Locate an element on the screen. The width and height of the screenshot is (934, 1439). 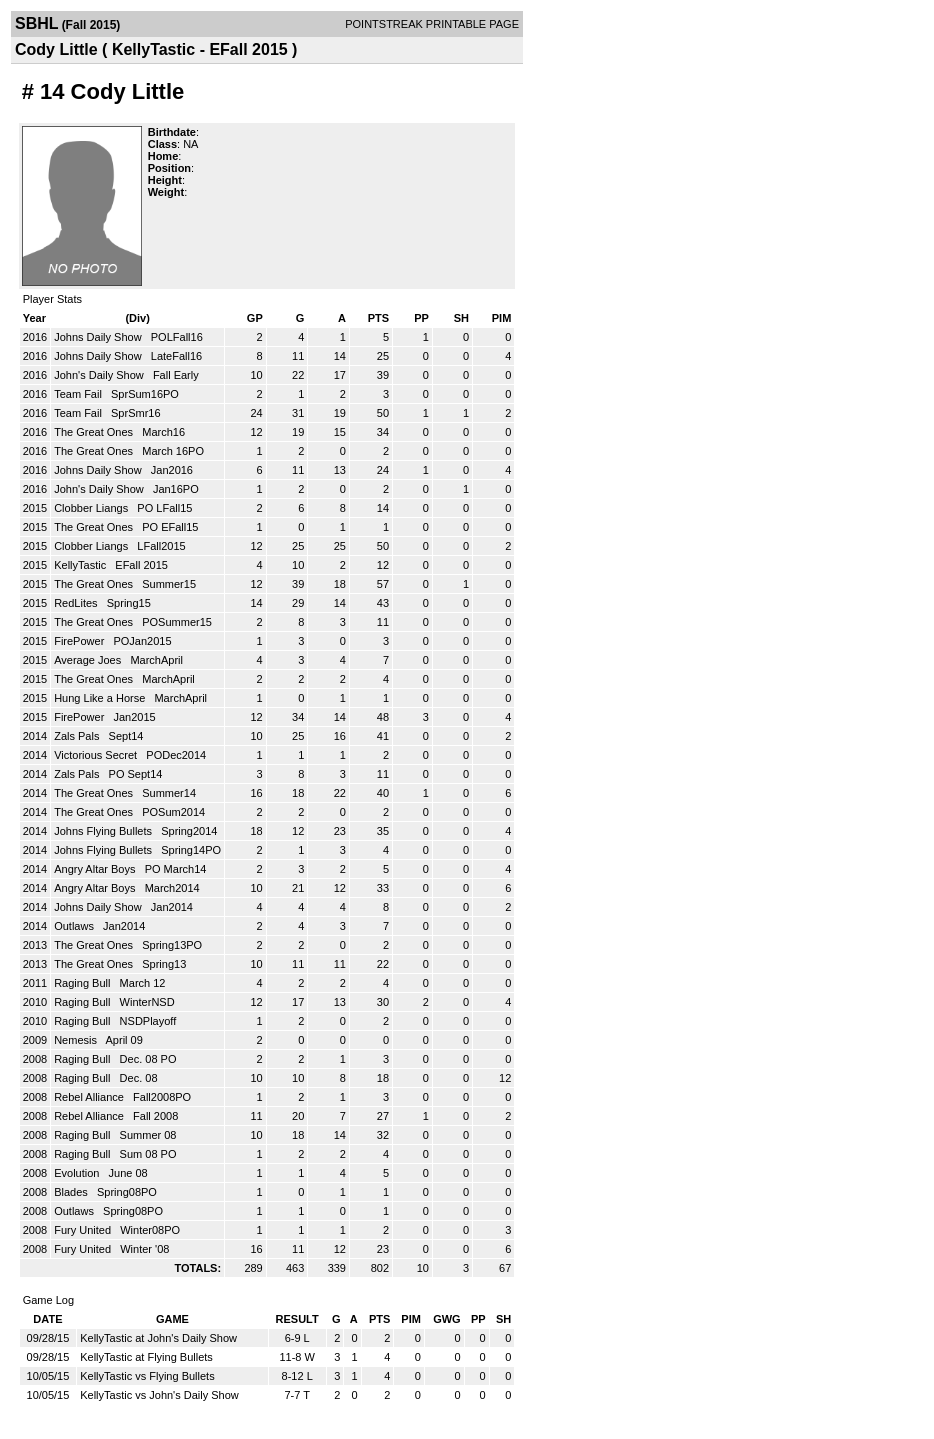
FirePower is located at coordinates (80, 641).